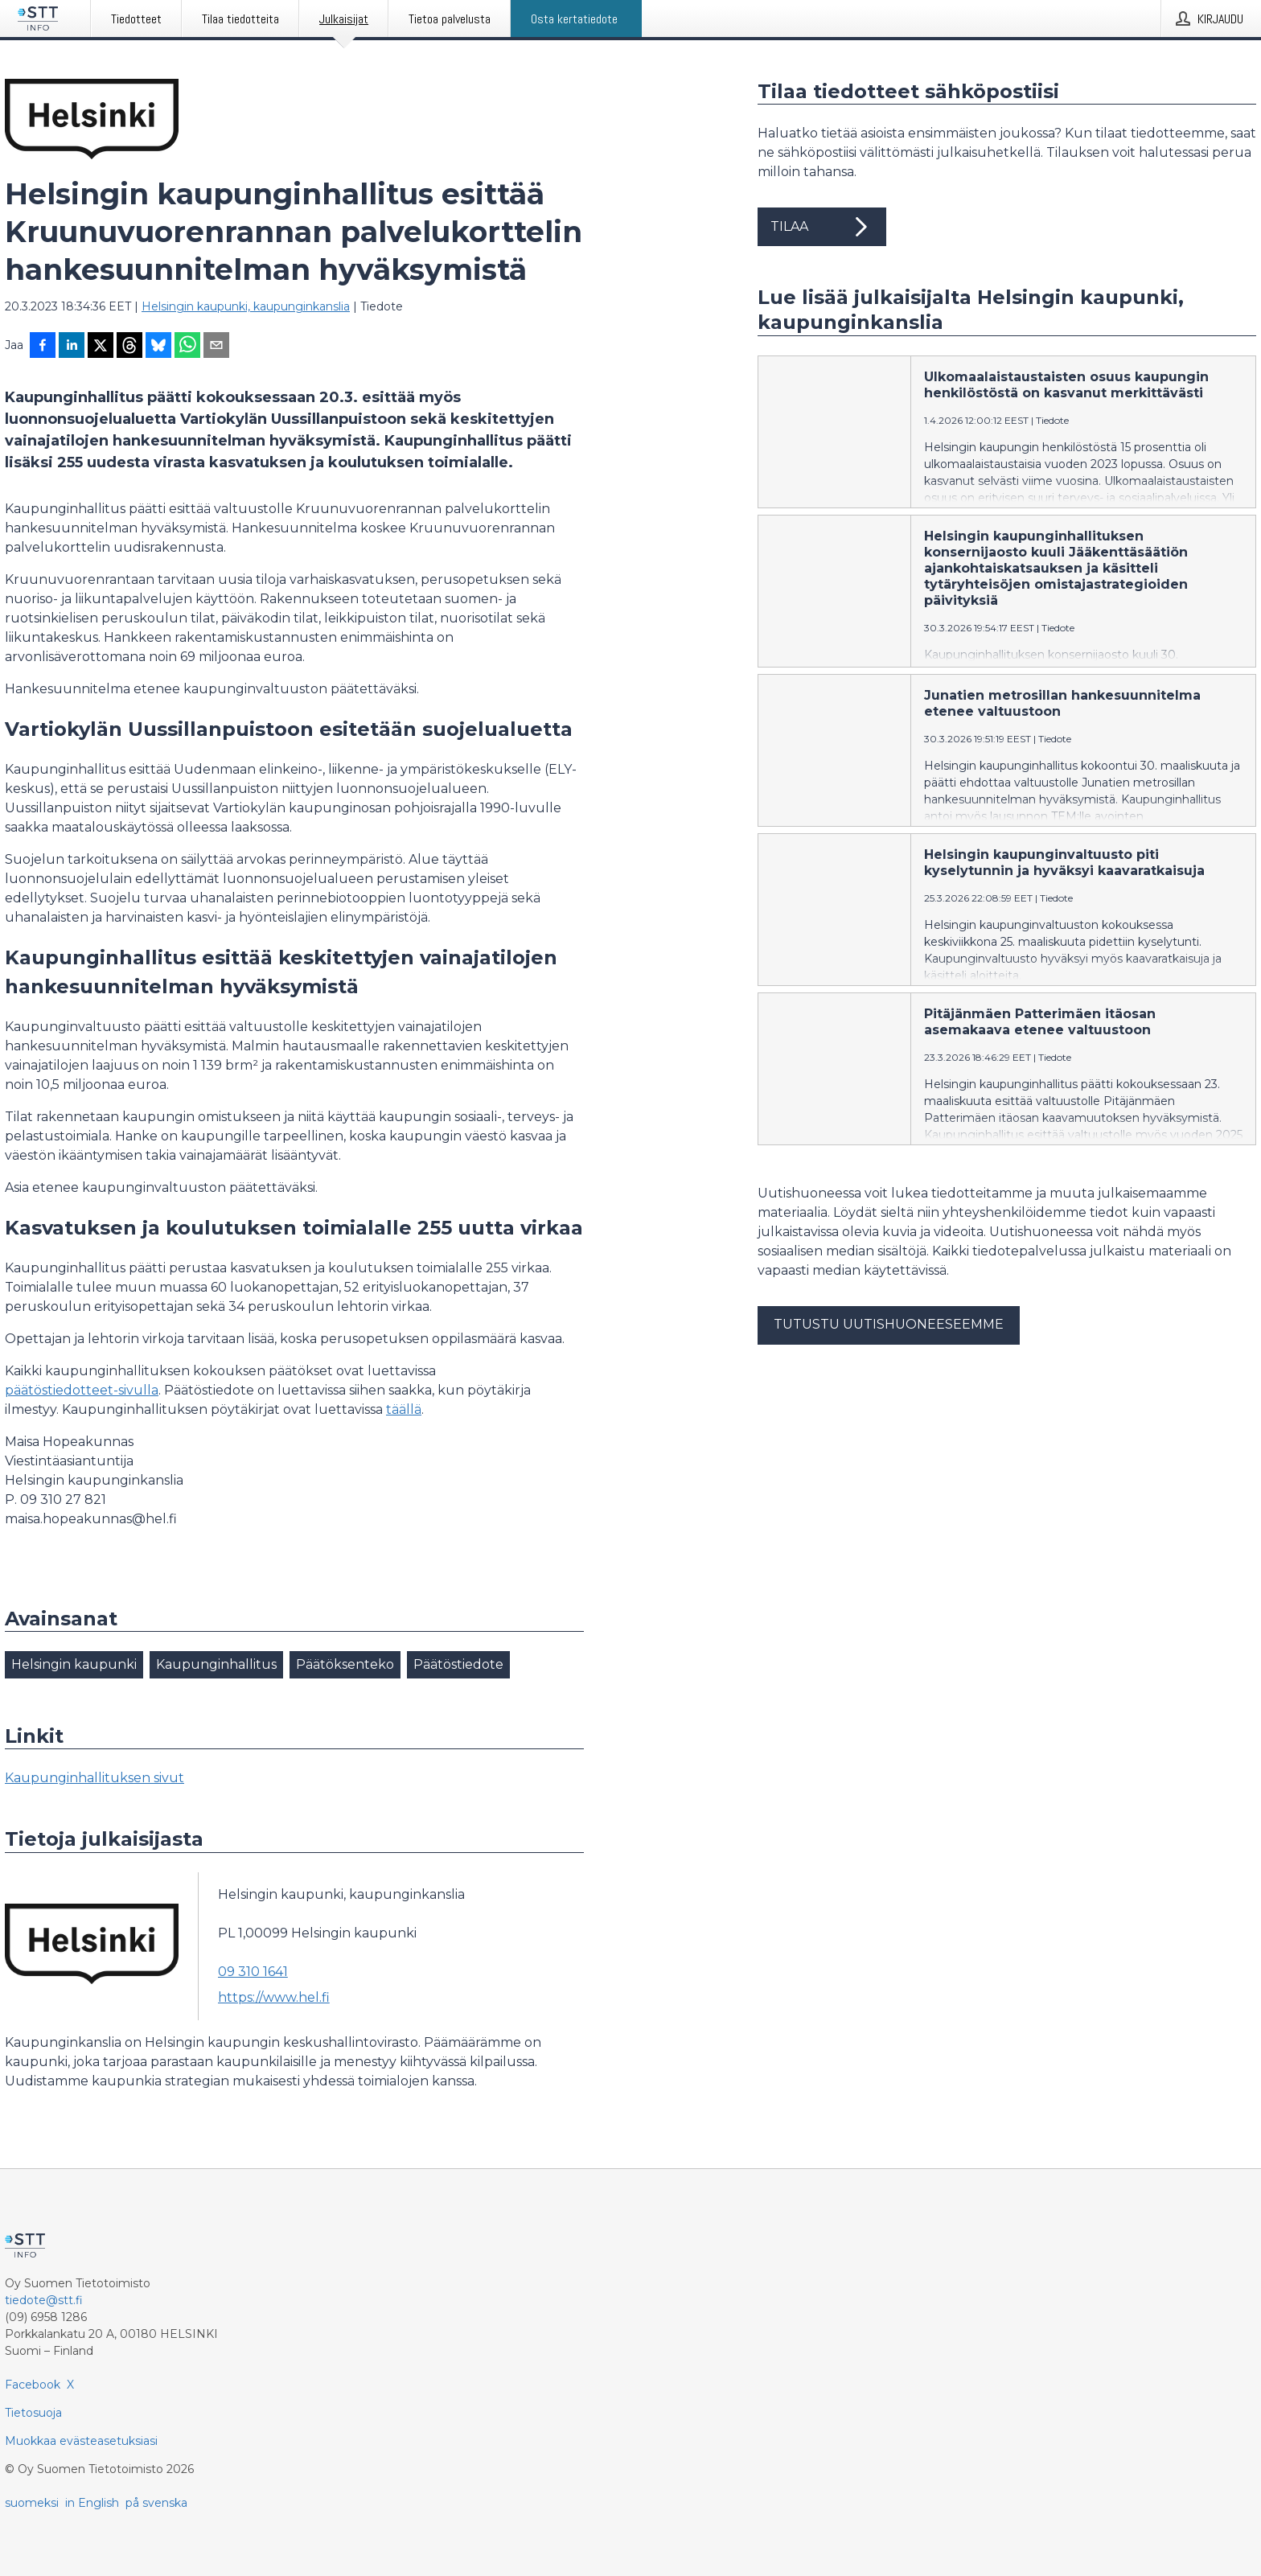 The image size is (1261, 2576). I want to click on [Jaa WhatsAppin kautta], so click(187, 346).